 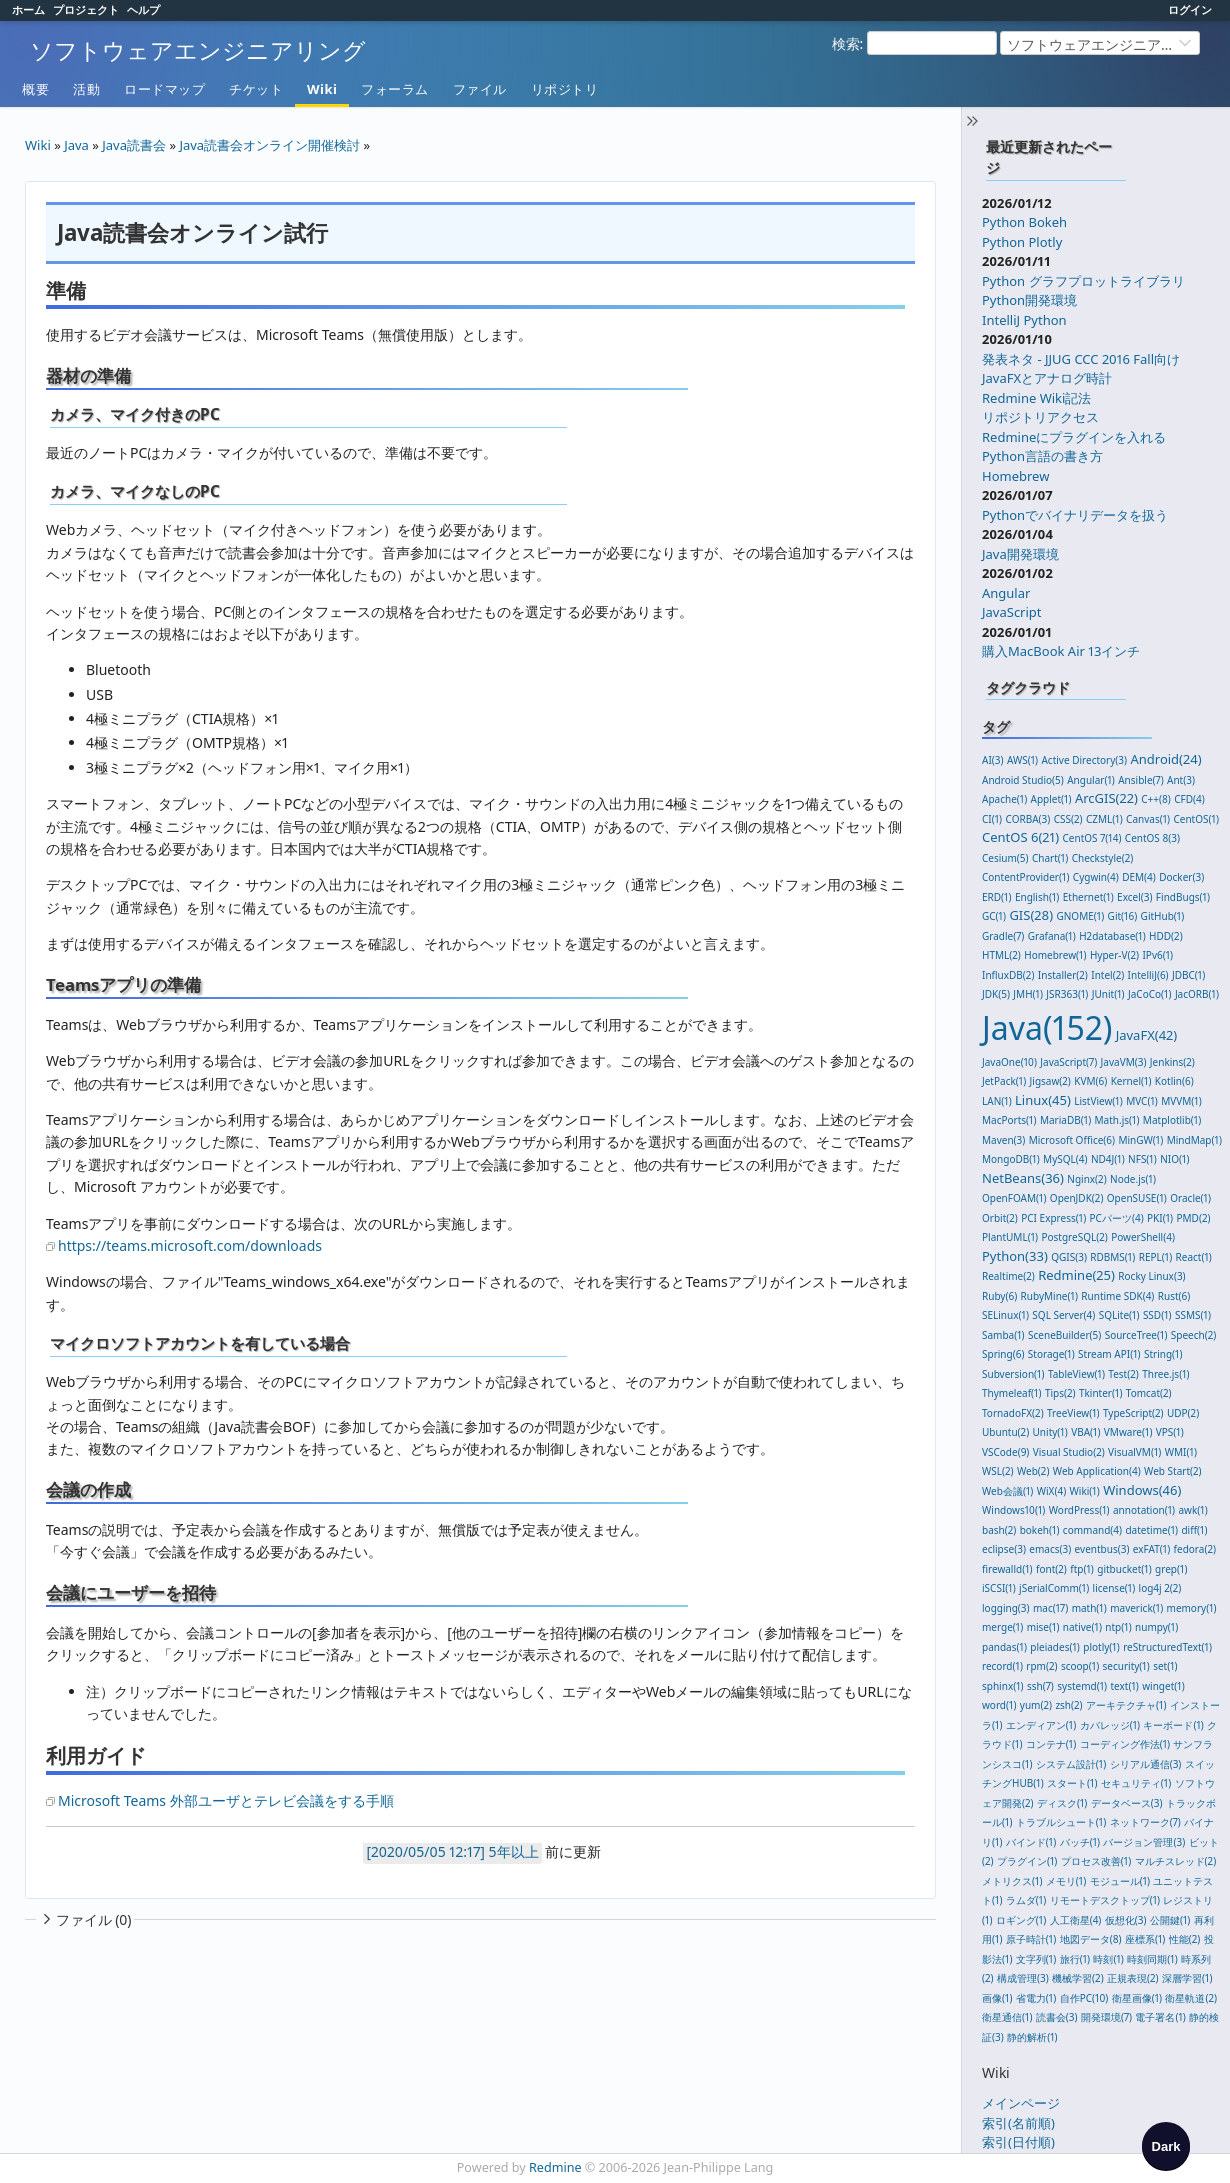 What do you see at coordinates (1105, 1900) in the screenshot?
I see `リモートデスクトップ(1)` at bounding box center [1105, 1900].